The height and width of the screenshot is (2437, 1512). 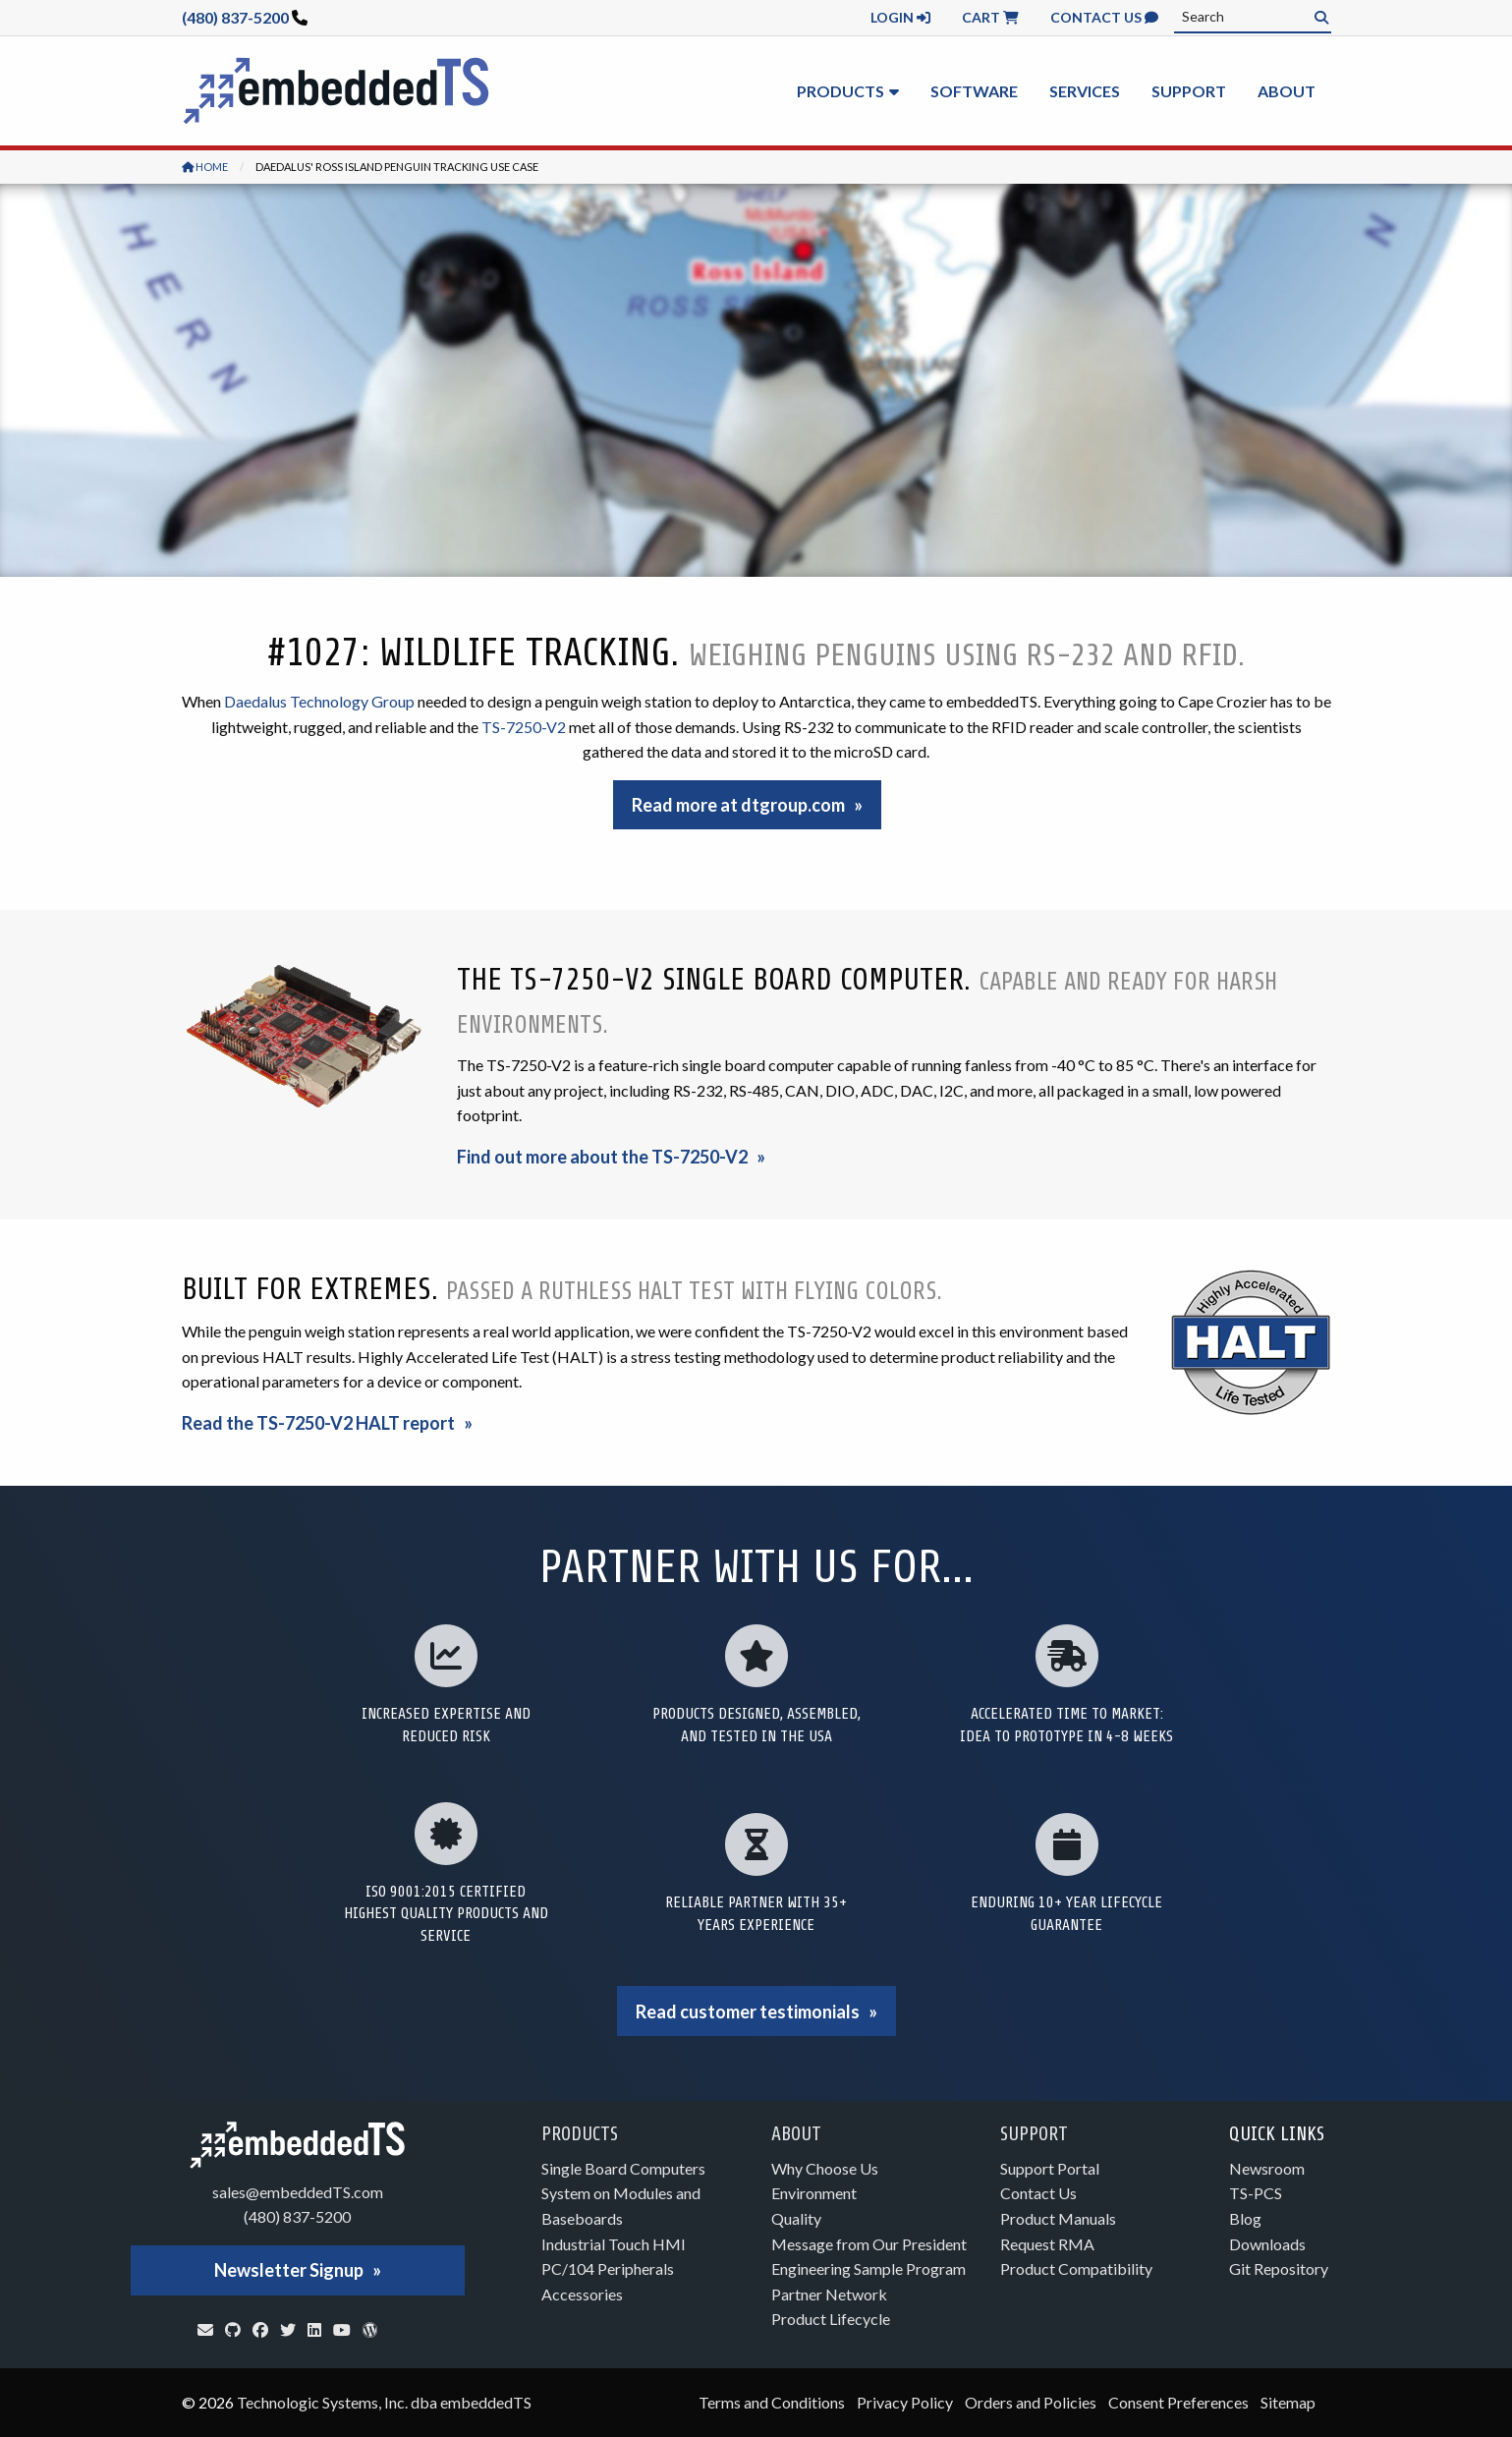 What do you see at coordinates (840, 91) in the screenshot?
I see `Products` at bounding box center [840, 91].